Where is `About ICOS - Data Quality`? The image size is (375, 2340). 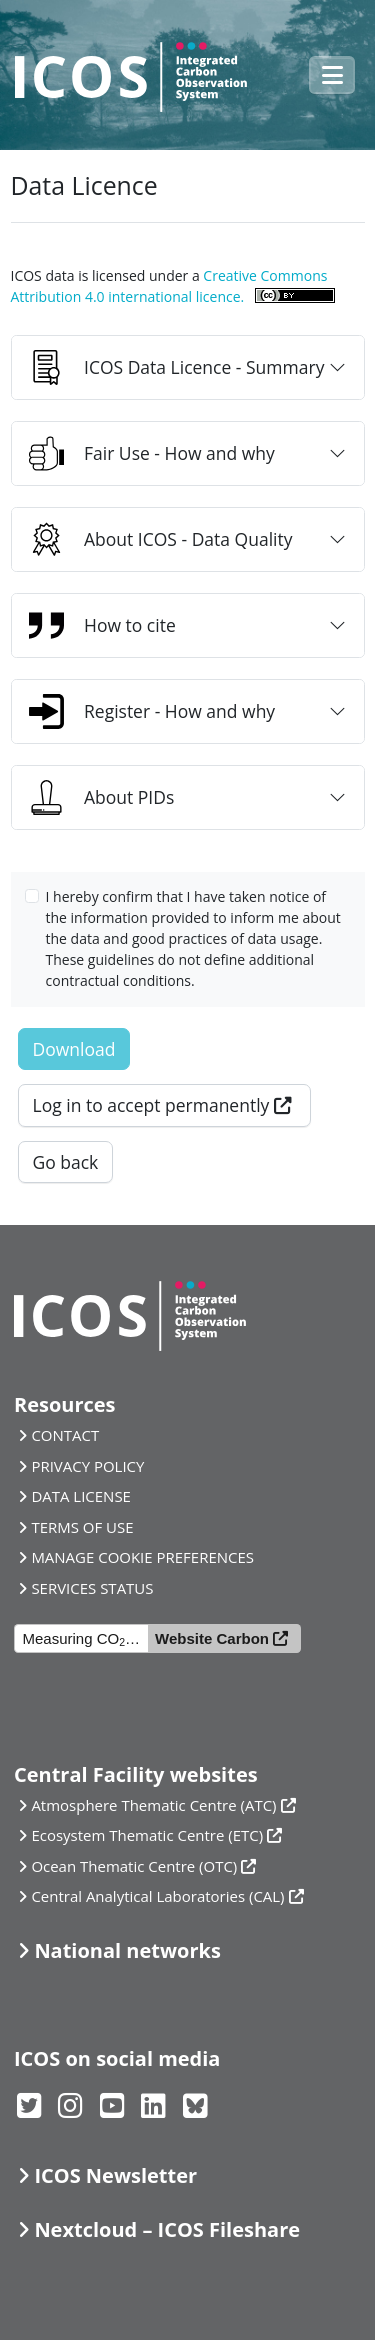
About ICOS - Data Quality is located at coordinates (161, 539).